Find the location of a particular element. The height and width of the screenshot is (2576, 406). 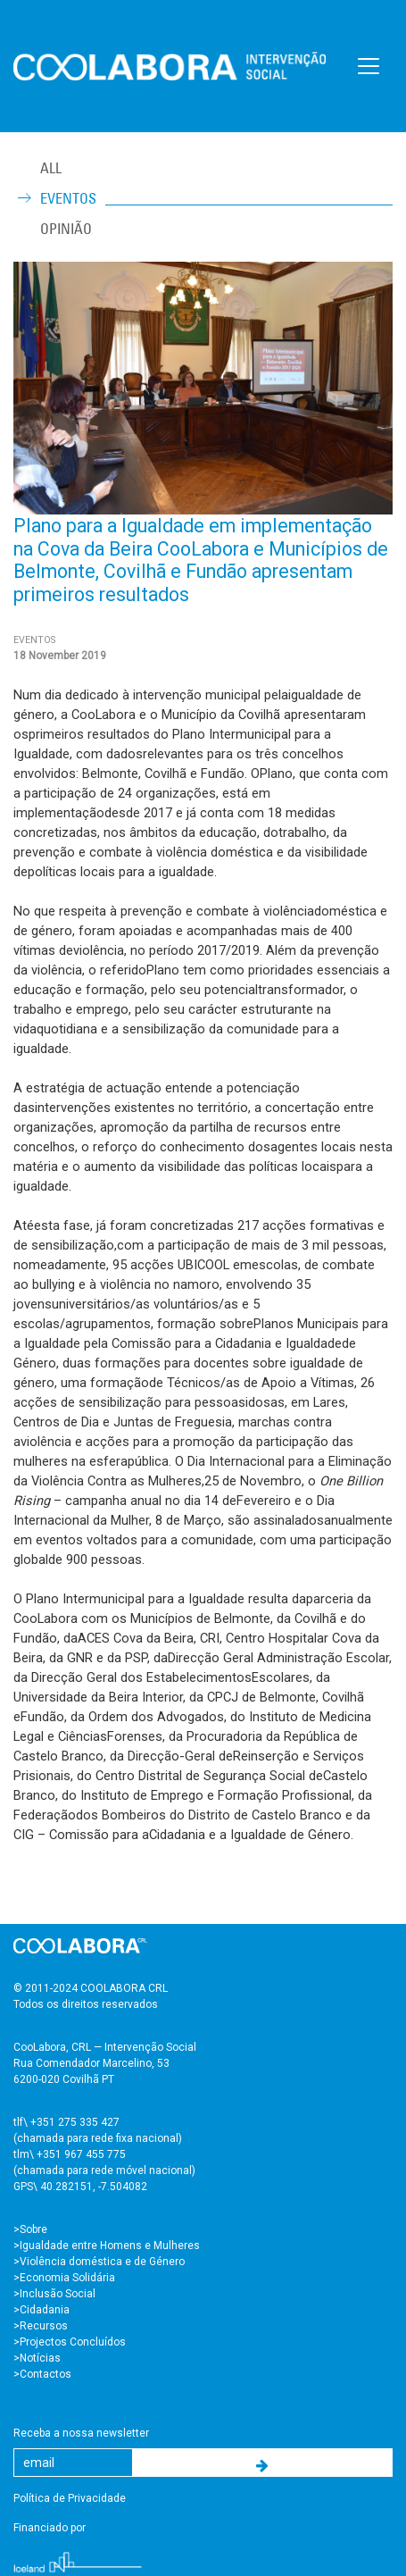

>Projectos Concluídos is located at coordinates (69, 2342).